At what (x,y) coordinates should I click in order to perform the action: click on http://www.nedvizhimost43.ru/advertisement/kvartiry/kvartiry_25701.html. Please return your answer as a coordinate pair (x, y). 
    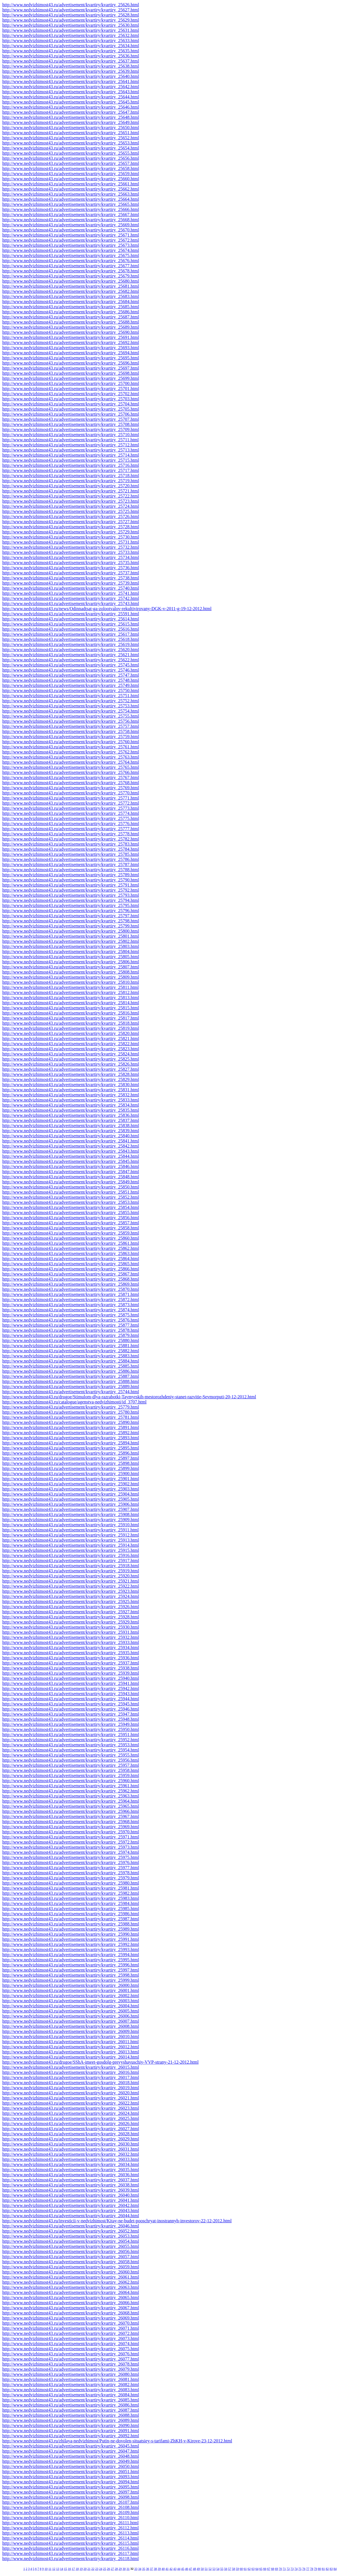
    Looking at the image, I should click on (70, 388).